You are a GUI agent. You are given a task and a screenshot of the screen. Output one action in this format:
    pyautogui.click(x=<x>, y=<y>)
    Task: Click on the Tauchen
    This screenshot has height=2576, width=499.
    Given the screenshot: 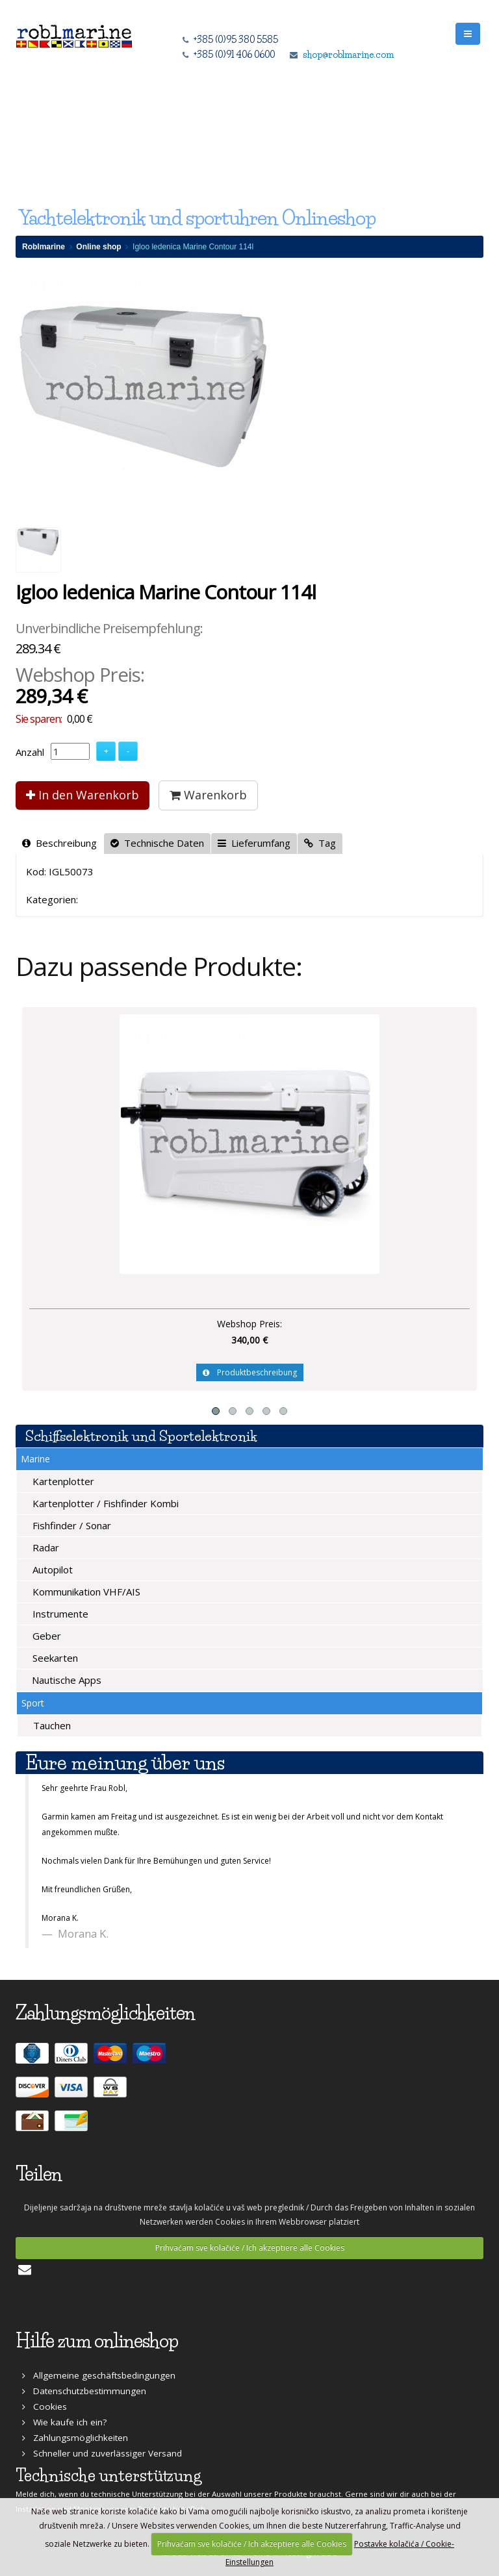 What is the action you would take?
    pyautogui.click(x=51, y=1725)
    